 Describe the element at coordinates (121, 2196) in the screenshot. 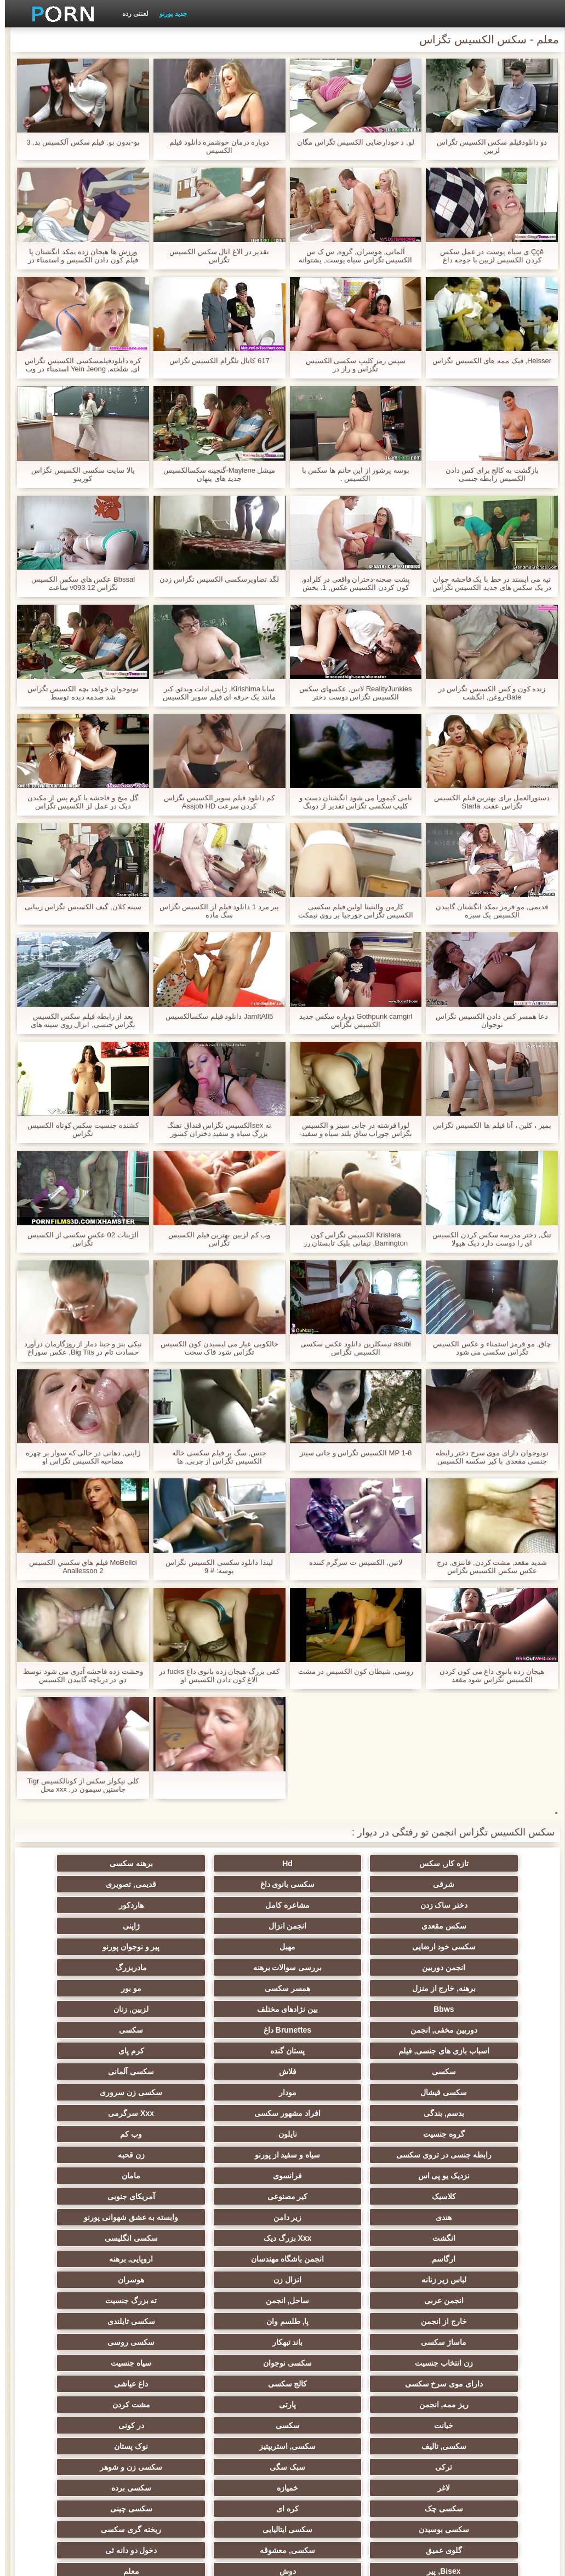

I see `پا, طلسم وان` at that location.